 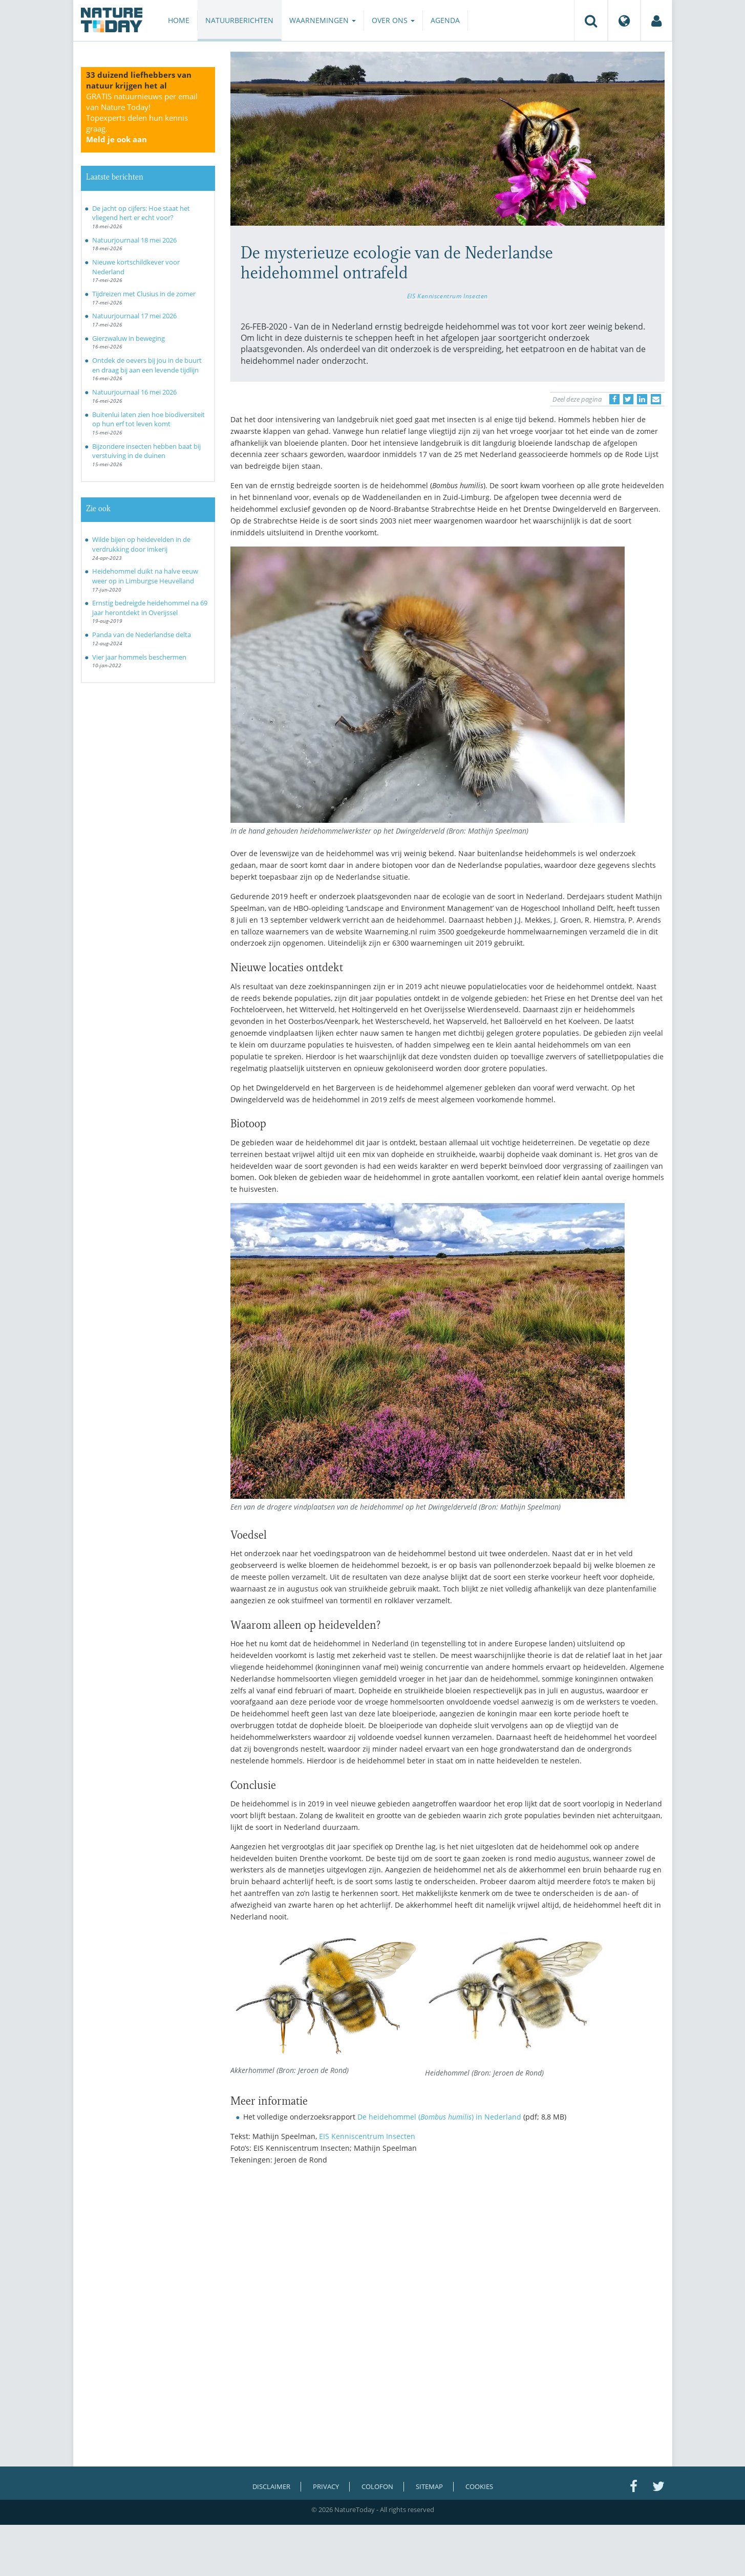 I want to click on Vier jaar hommels beschermen, so click(x=139, y=657).